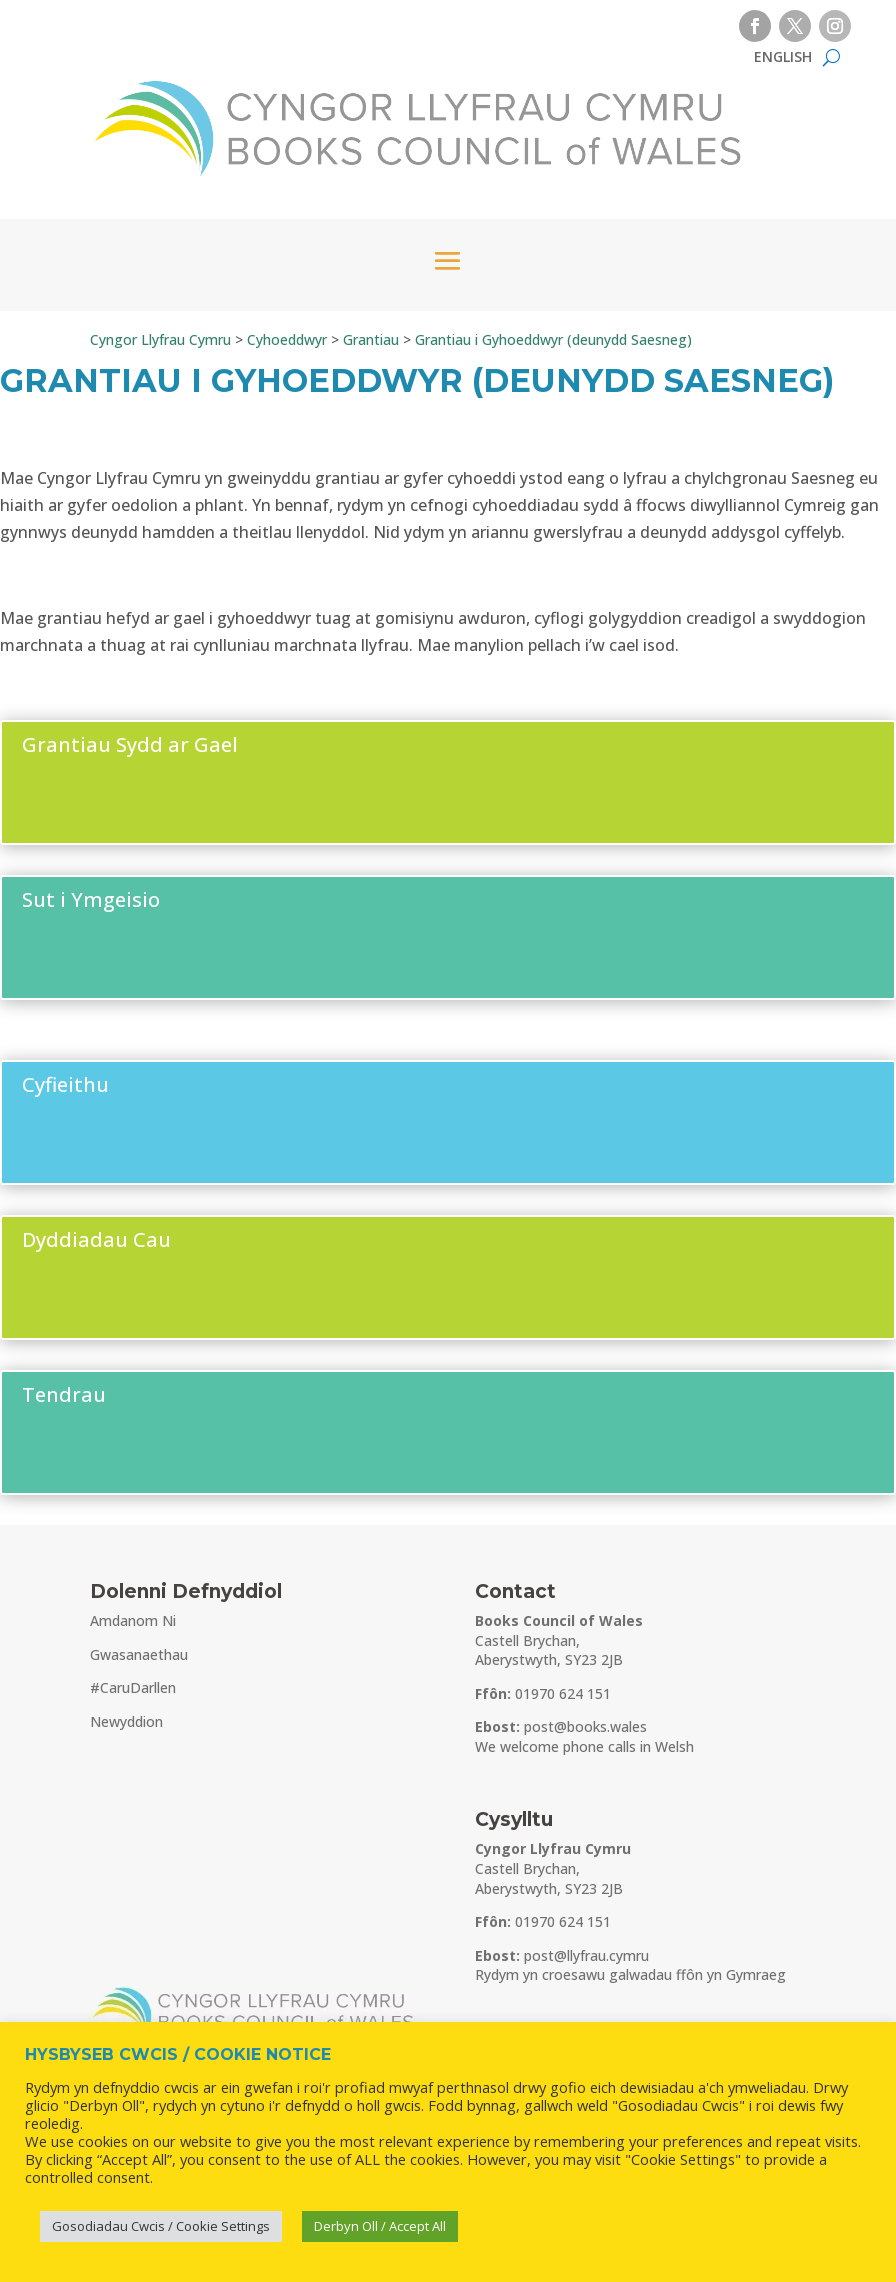 The width and height of the screenshot is (896, 2282). Describe the element at coordinates (563, 1693) in the screenshot. I see `01970 624 151 [link]` at that location.